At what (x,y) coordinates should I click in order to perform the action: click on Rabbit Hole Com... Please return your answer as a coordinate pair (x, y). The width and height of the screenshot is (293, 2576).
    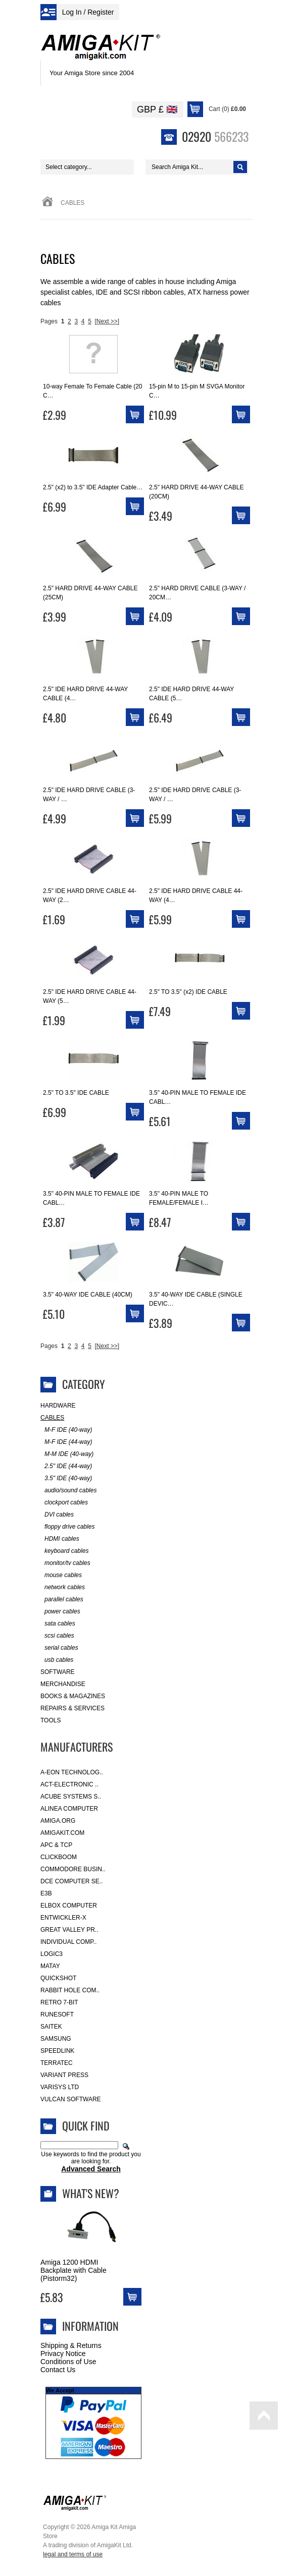
    Looking at the image, I should click on (70, 1990).